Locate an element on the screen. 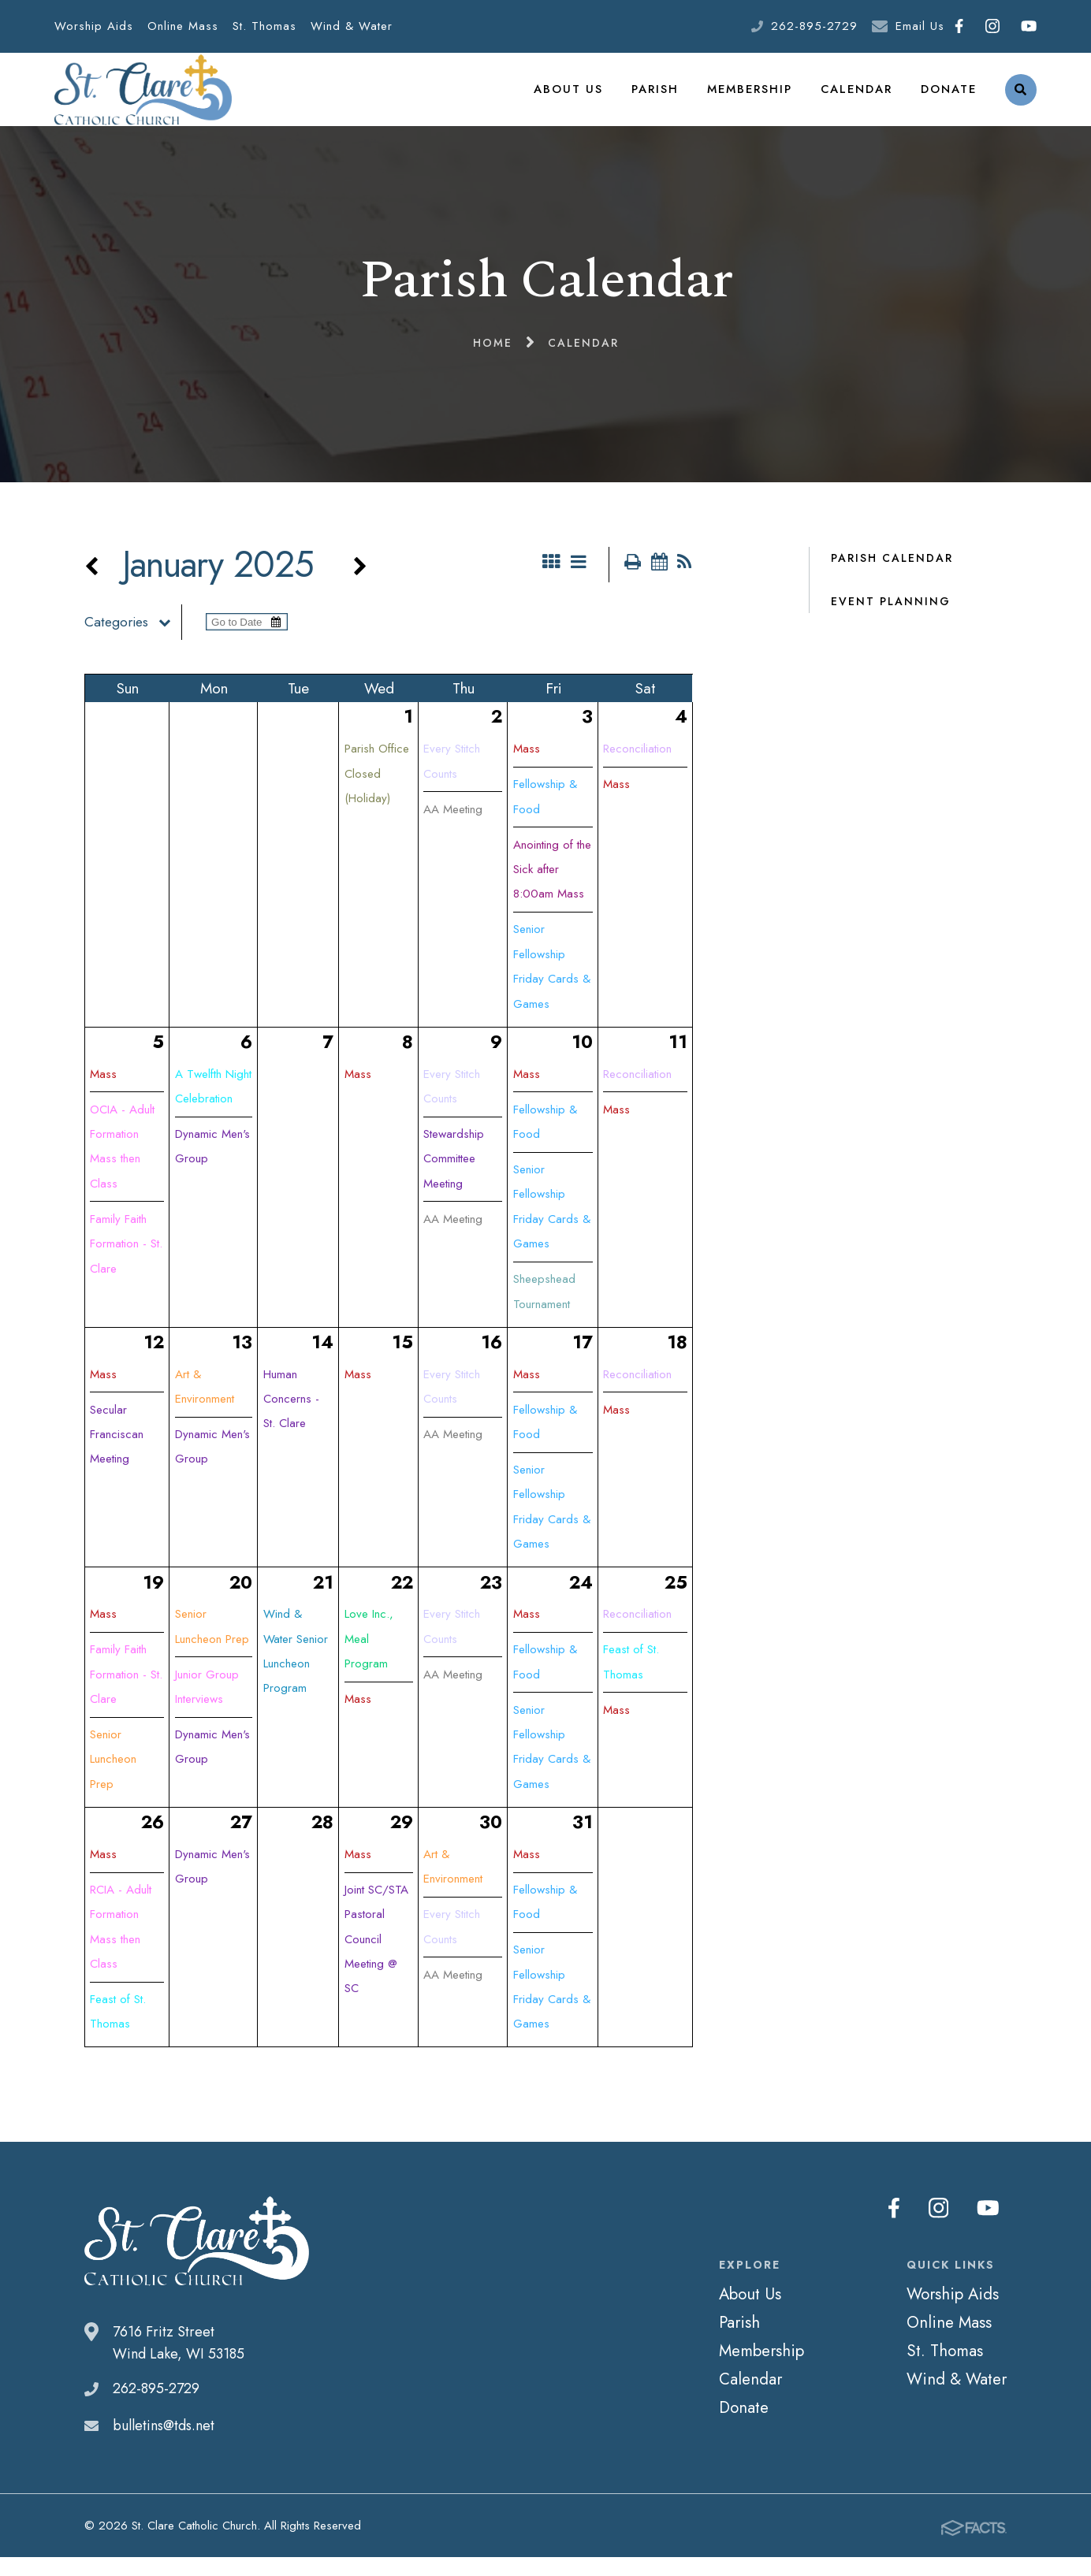 The height and width of the screenshot is (2576, 1091). Anointing of the Sick after 8:00am Mass is located at coordinates (552, 888).